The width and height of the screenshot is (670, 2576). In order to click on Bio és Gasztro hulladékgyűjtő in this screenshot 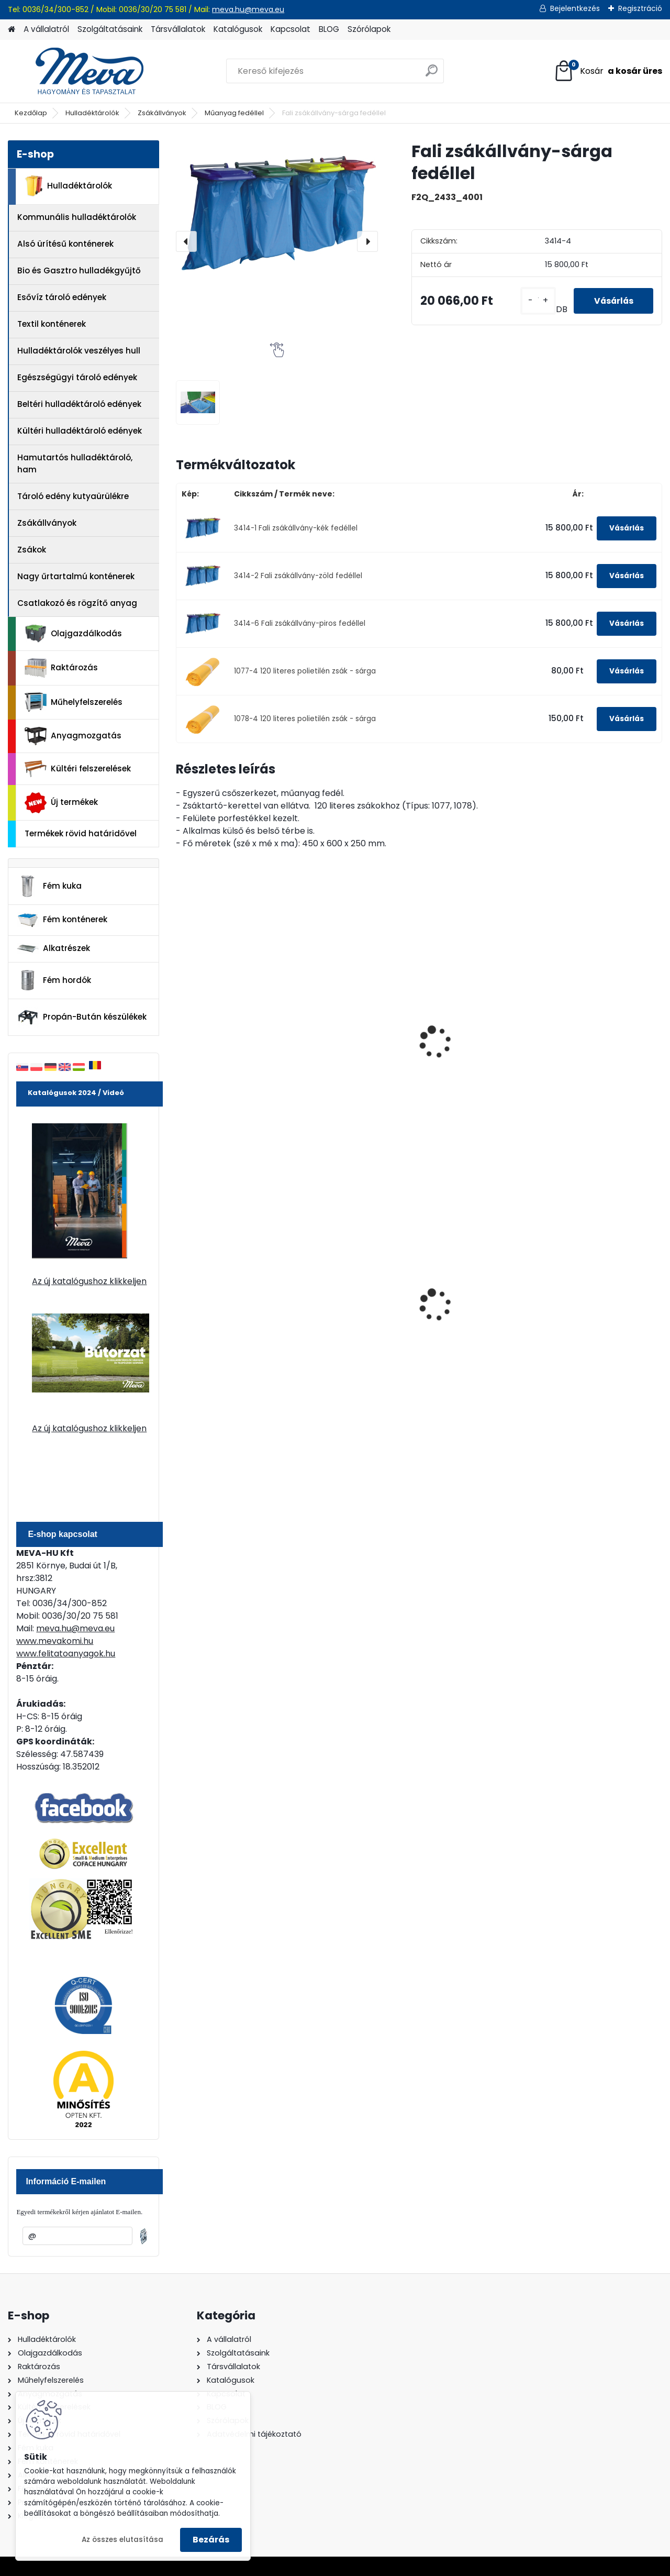, I will do `click(79, 270)`.